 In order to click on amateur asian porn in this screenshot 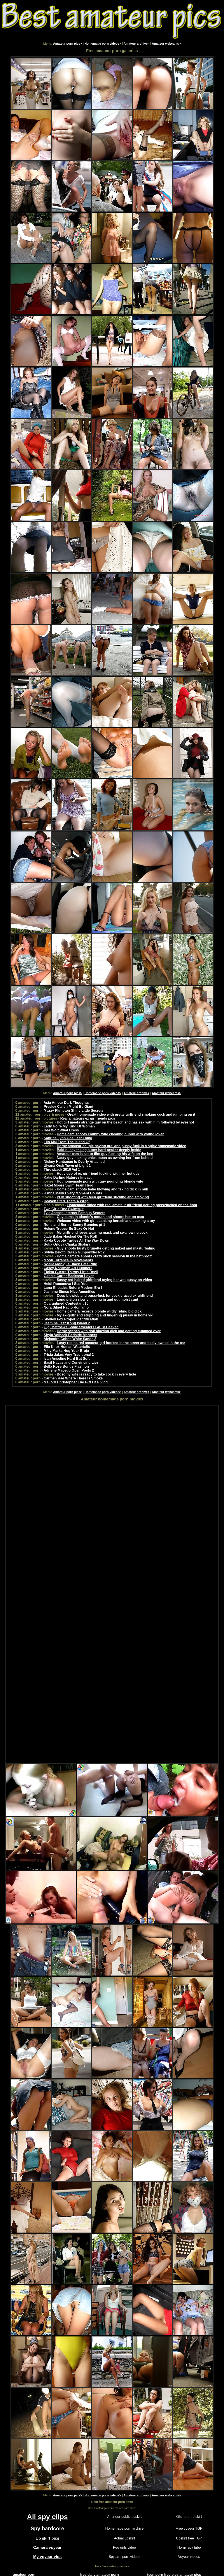, I will do `click(96, 2399)`.